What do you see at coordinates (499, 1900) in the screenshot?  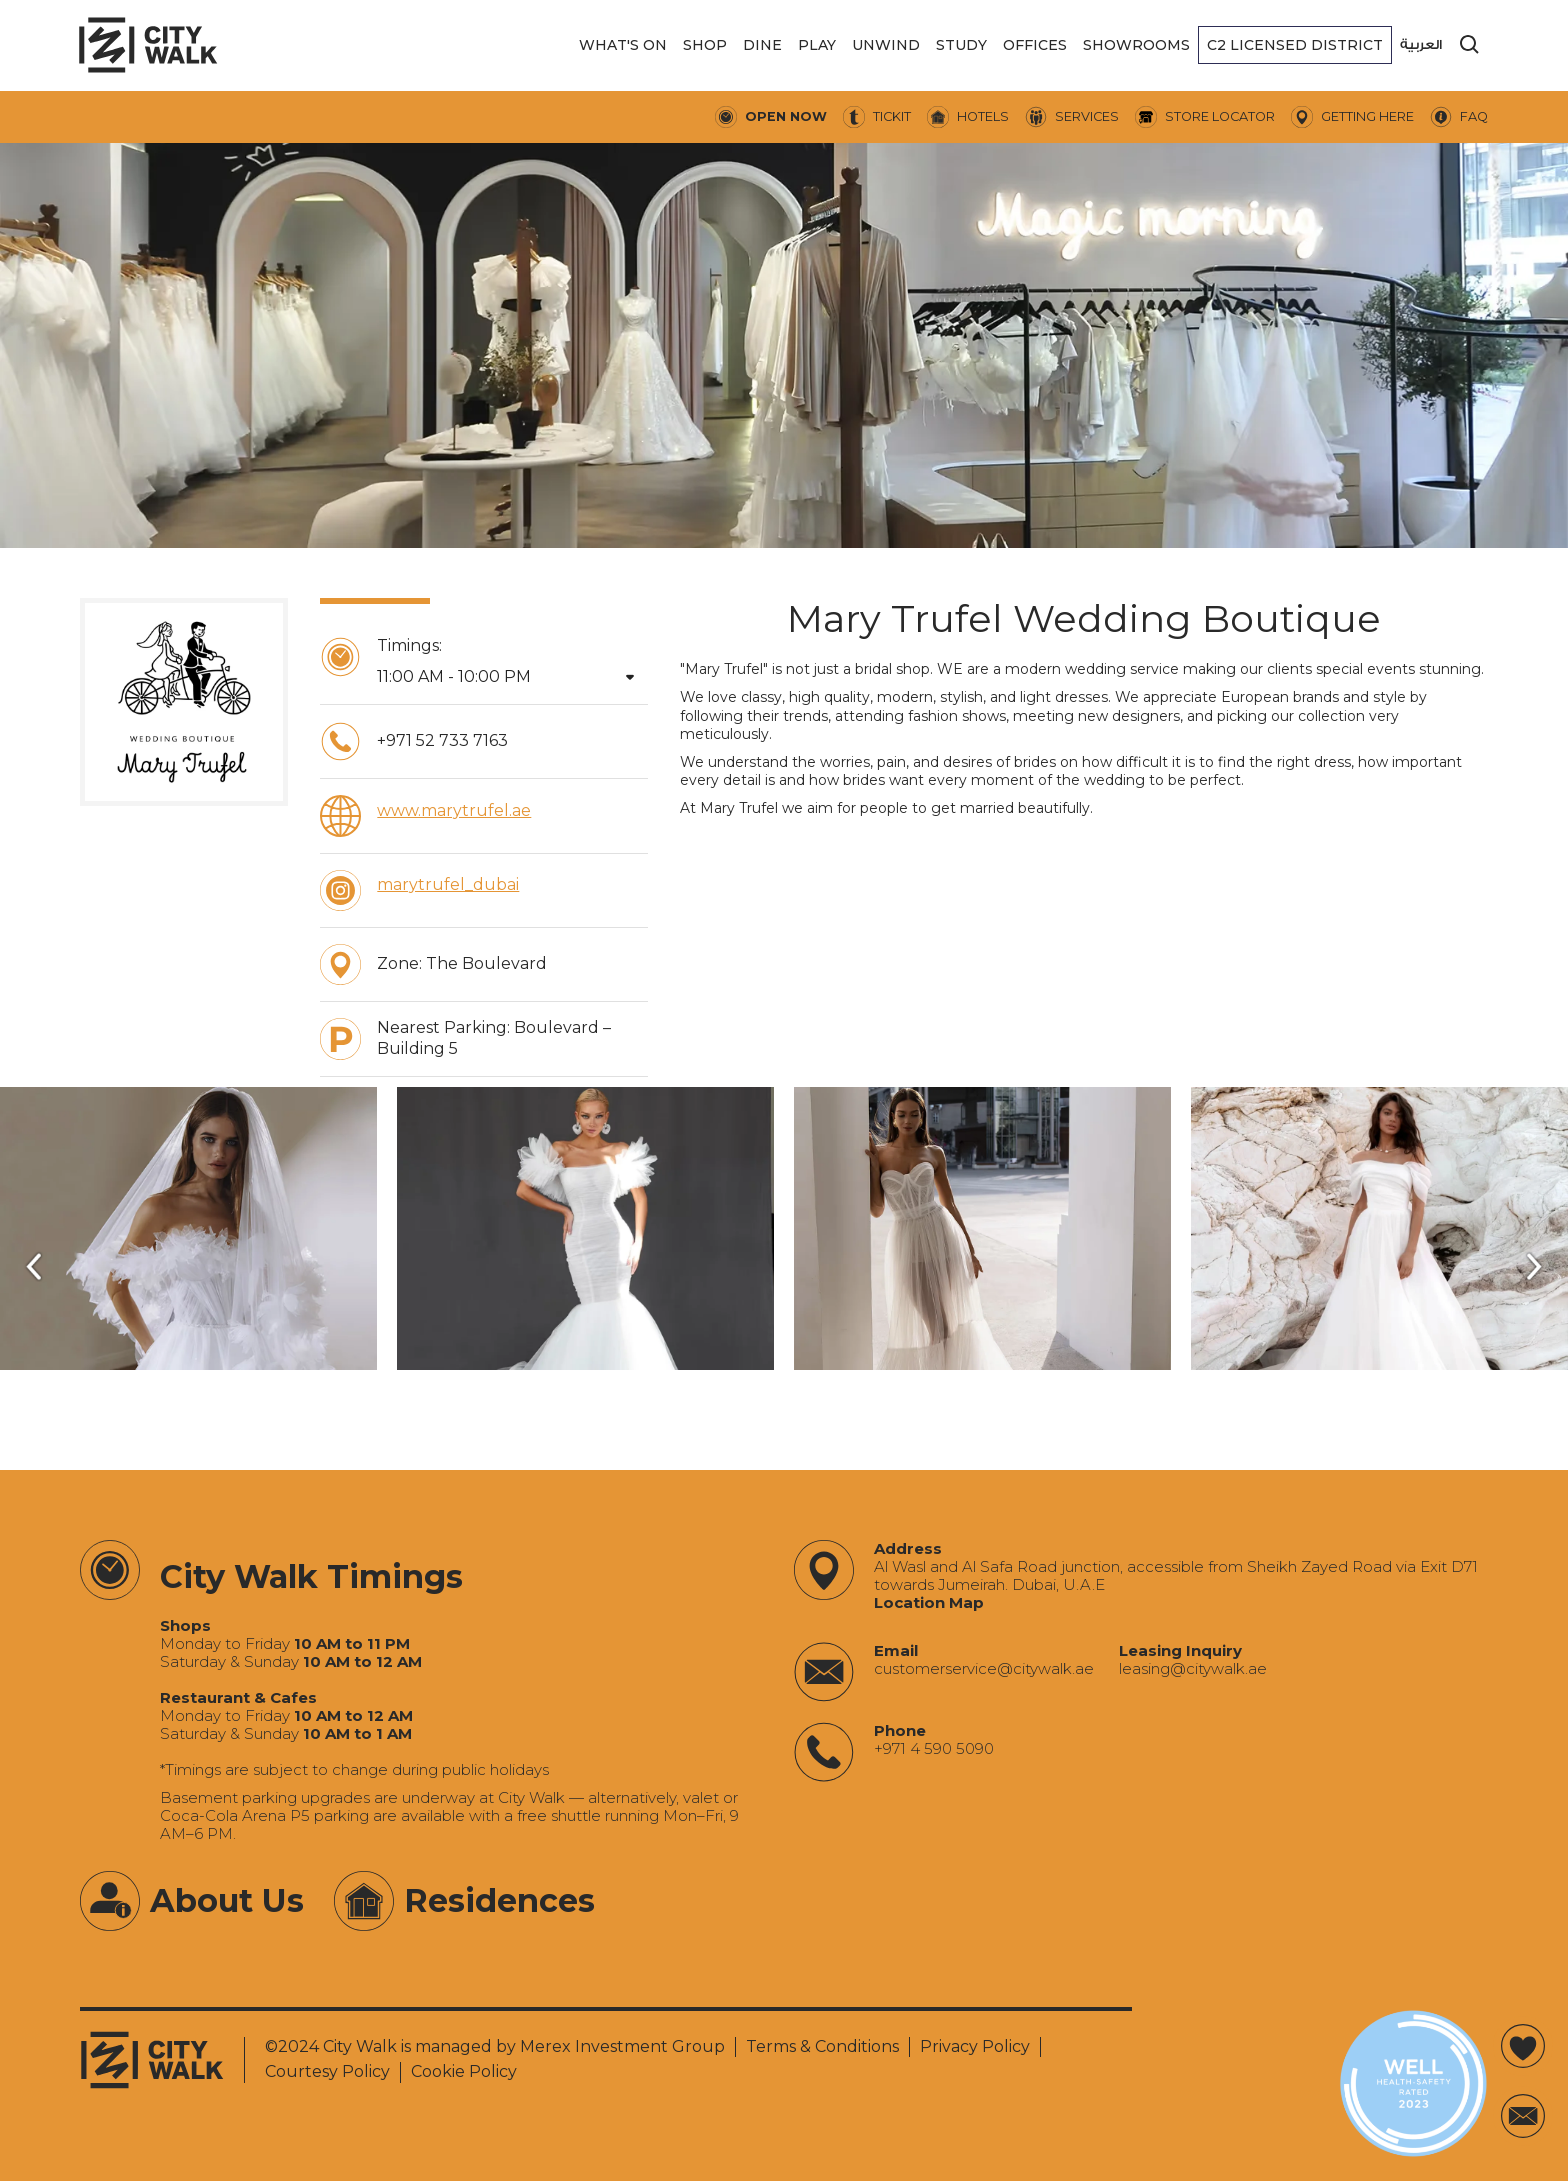 I see `Residences` at bounding box center [499, 1900].